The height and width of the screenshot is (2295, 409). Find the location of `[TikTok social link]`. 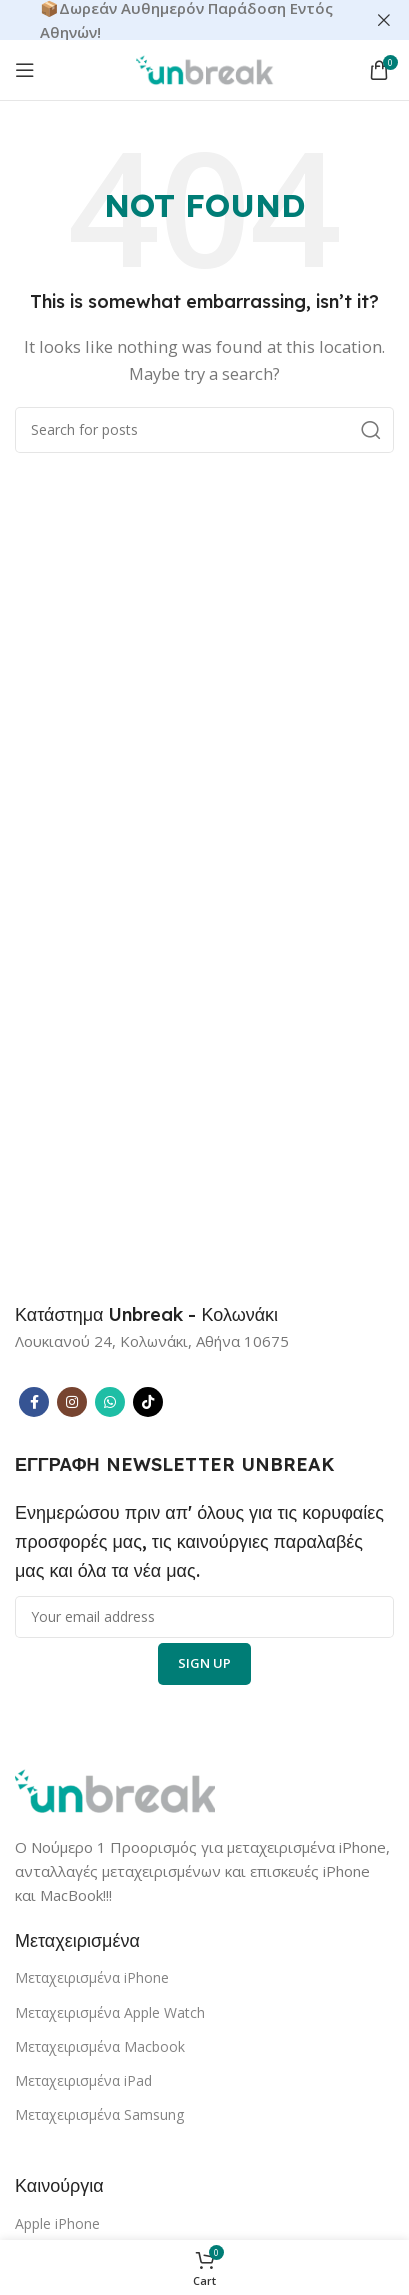

[TikTok social link] is located at coordinates (148, 1402).